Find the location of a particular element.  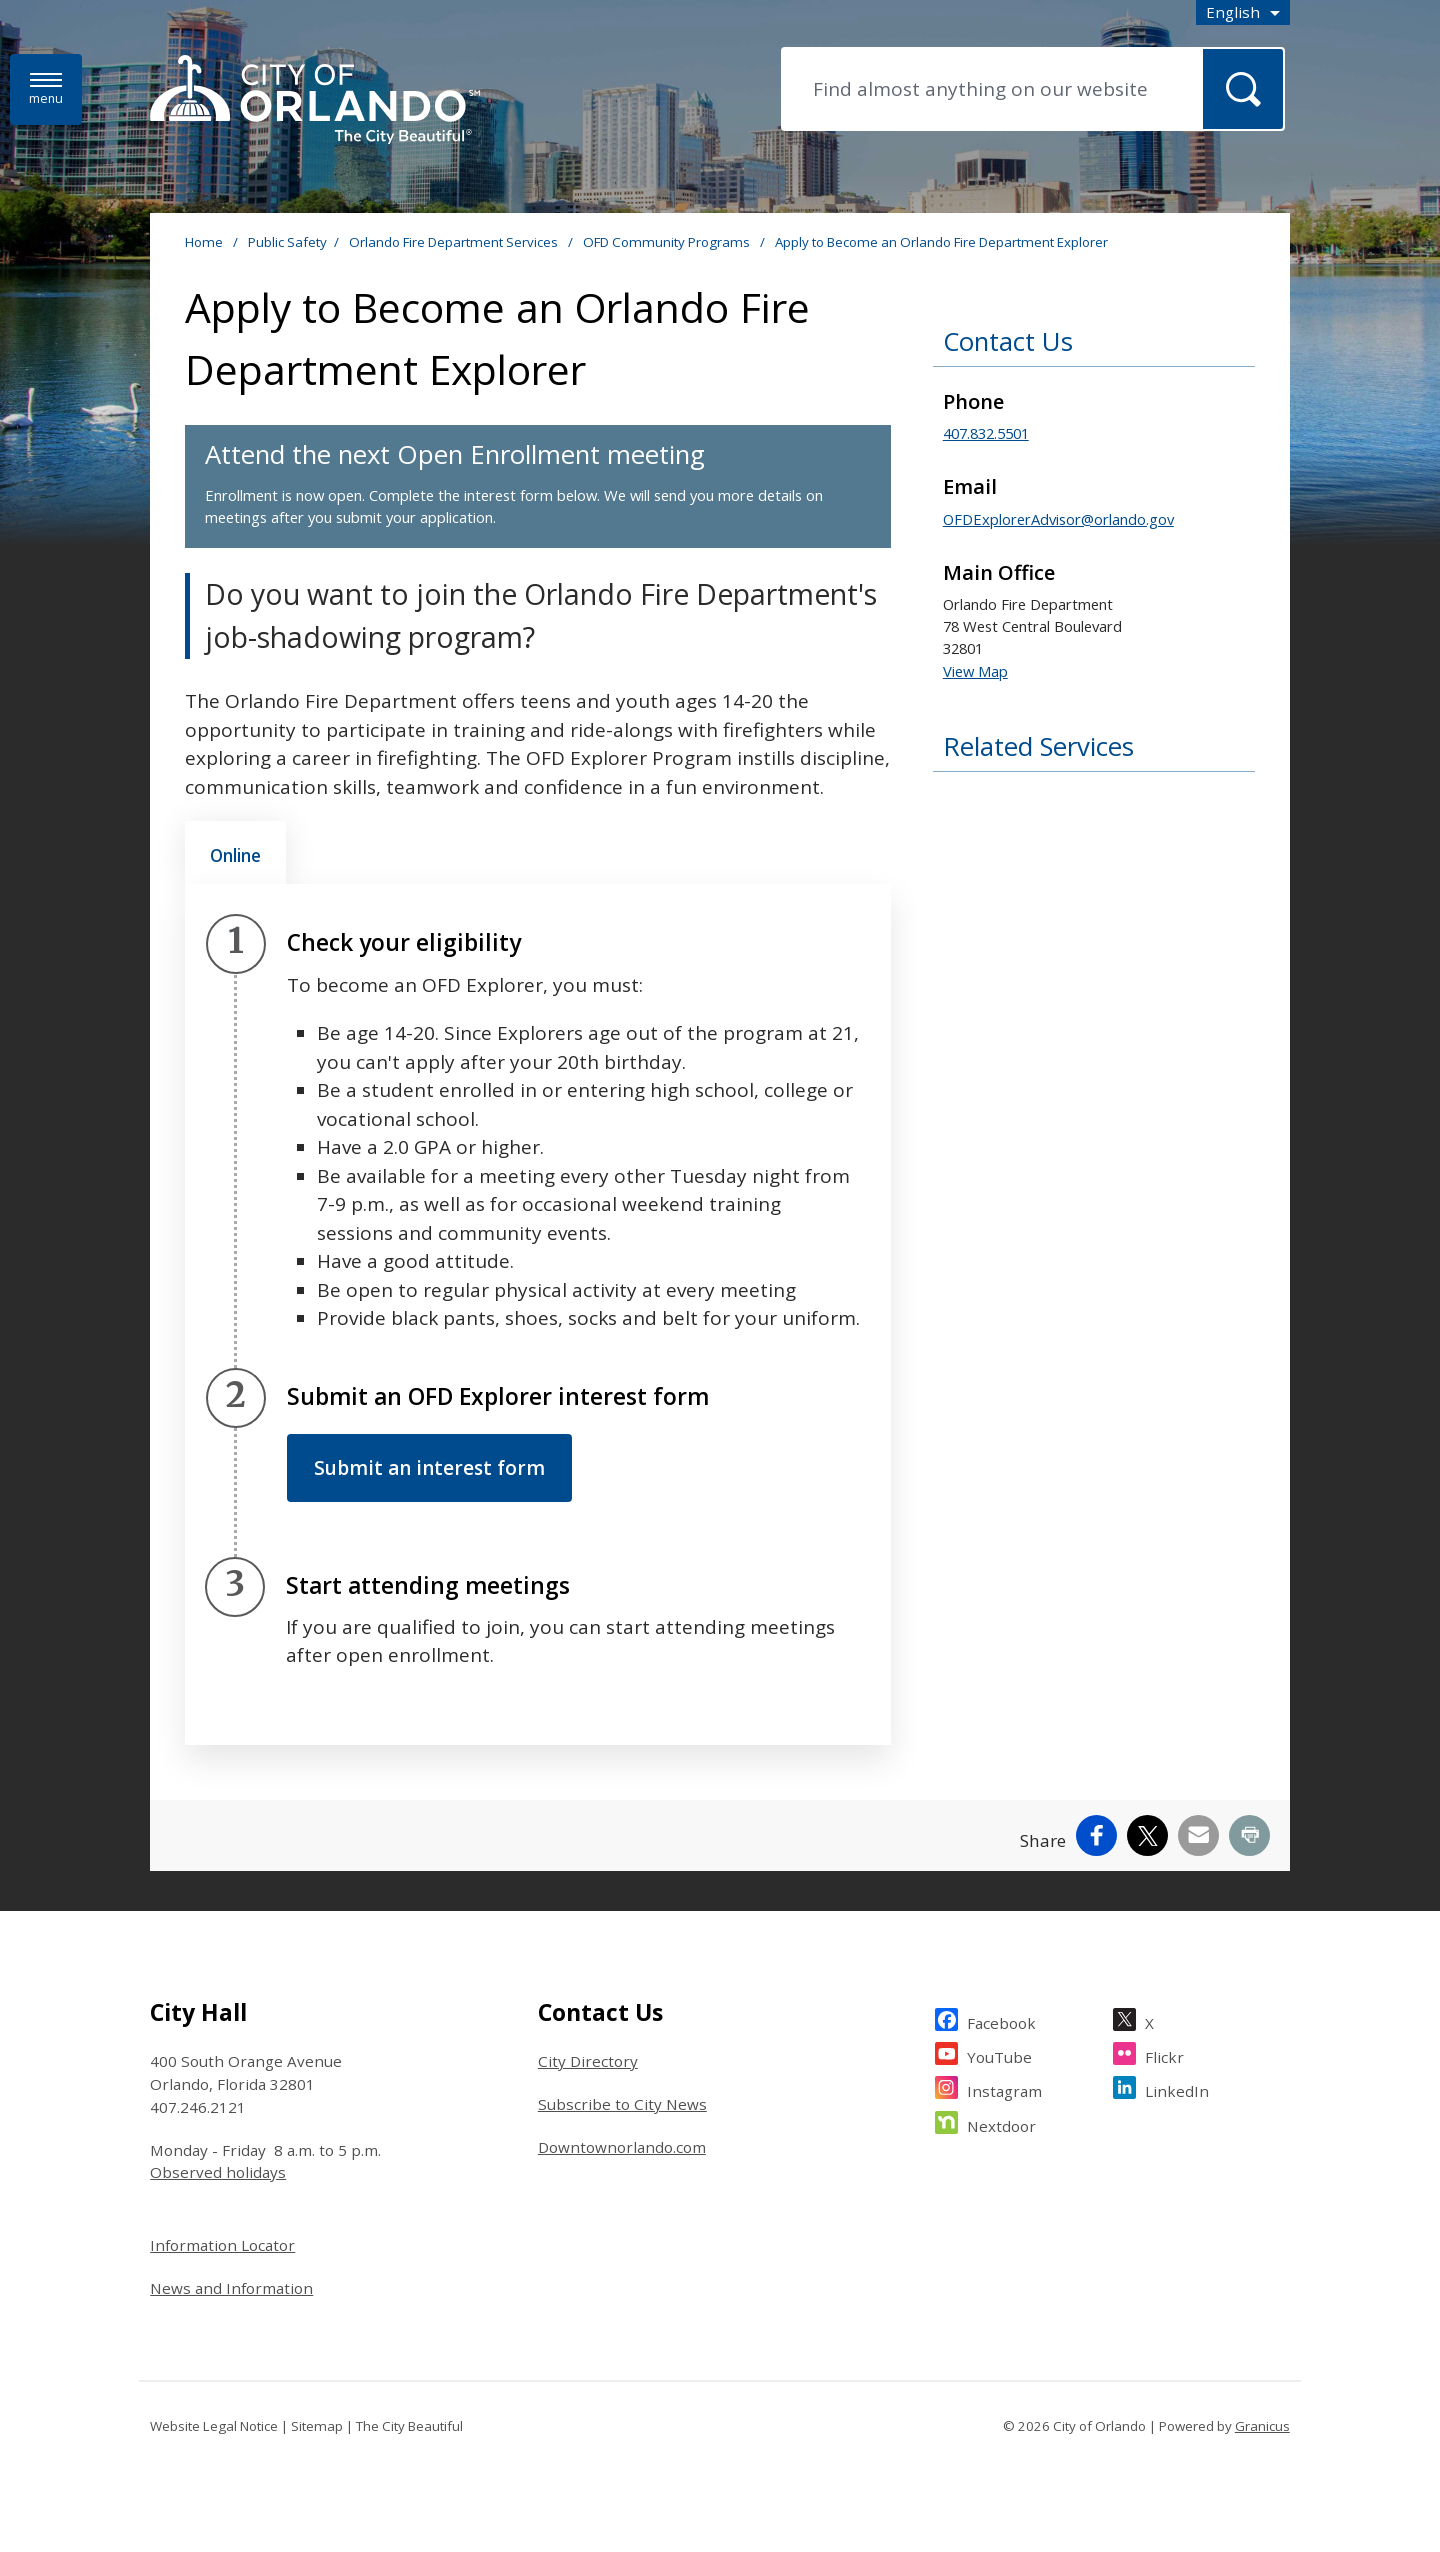

Flickr is located at coordinates (1164, 2054).